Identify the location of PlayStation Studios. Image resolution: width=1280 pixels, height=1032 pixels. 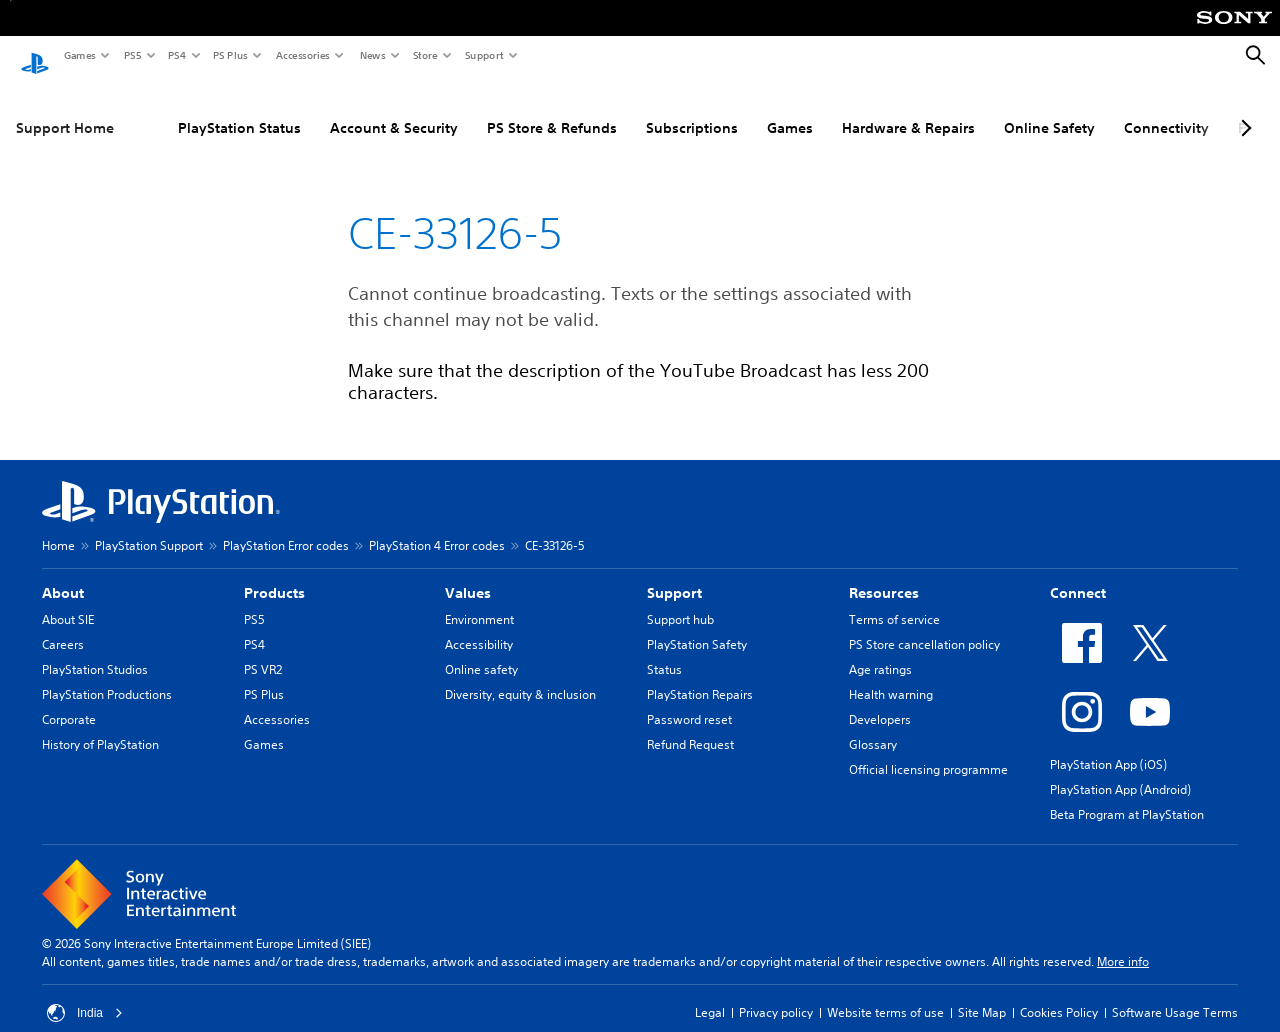
(95, 650).